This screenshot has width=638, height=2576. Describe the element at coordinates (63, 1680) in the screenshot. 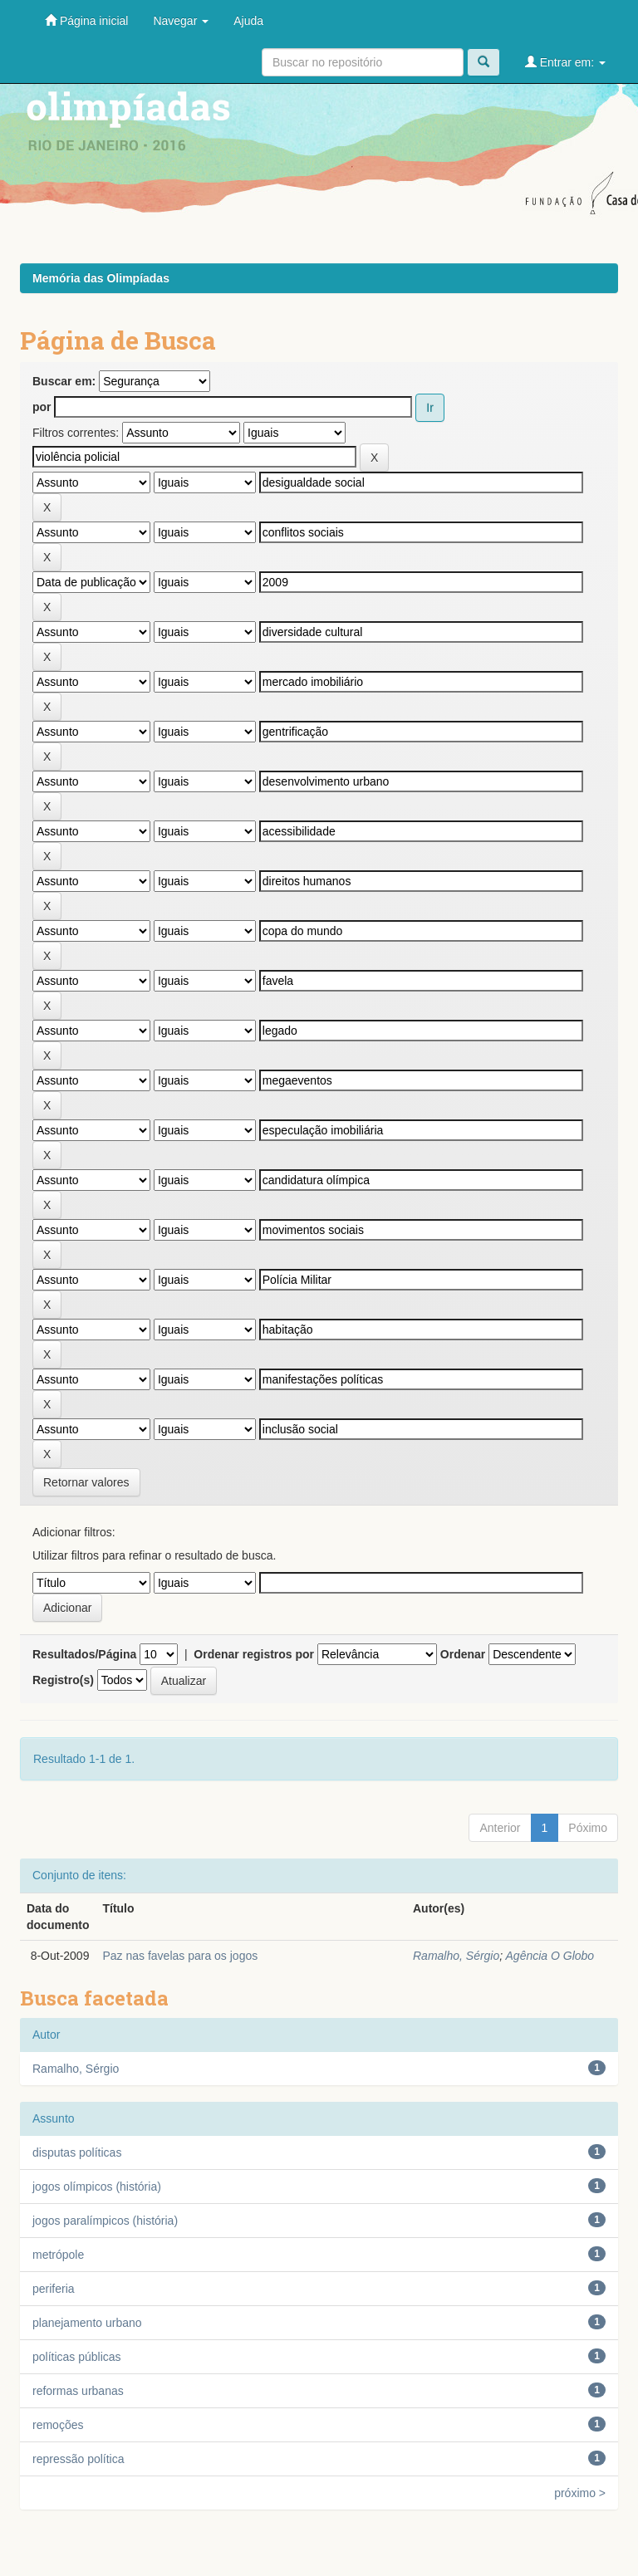

I see `Registro(s)` at that location.